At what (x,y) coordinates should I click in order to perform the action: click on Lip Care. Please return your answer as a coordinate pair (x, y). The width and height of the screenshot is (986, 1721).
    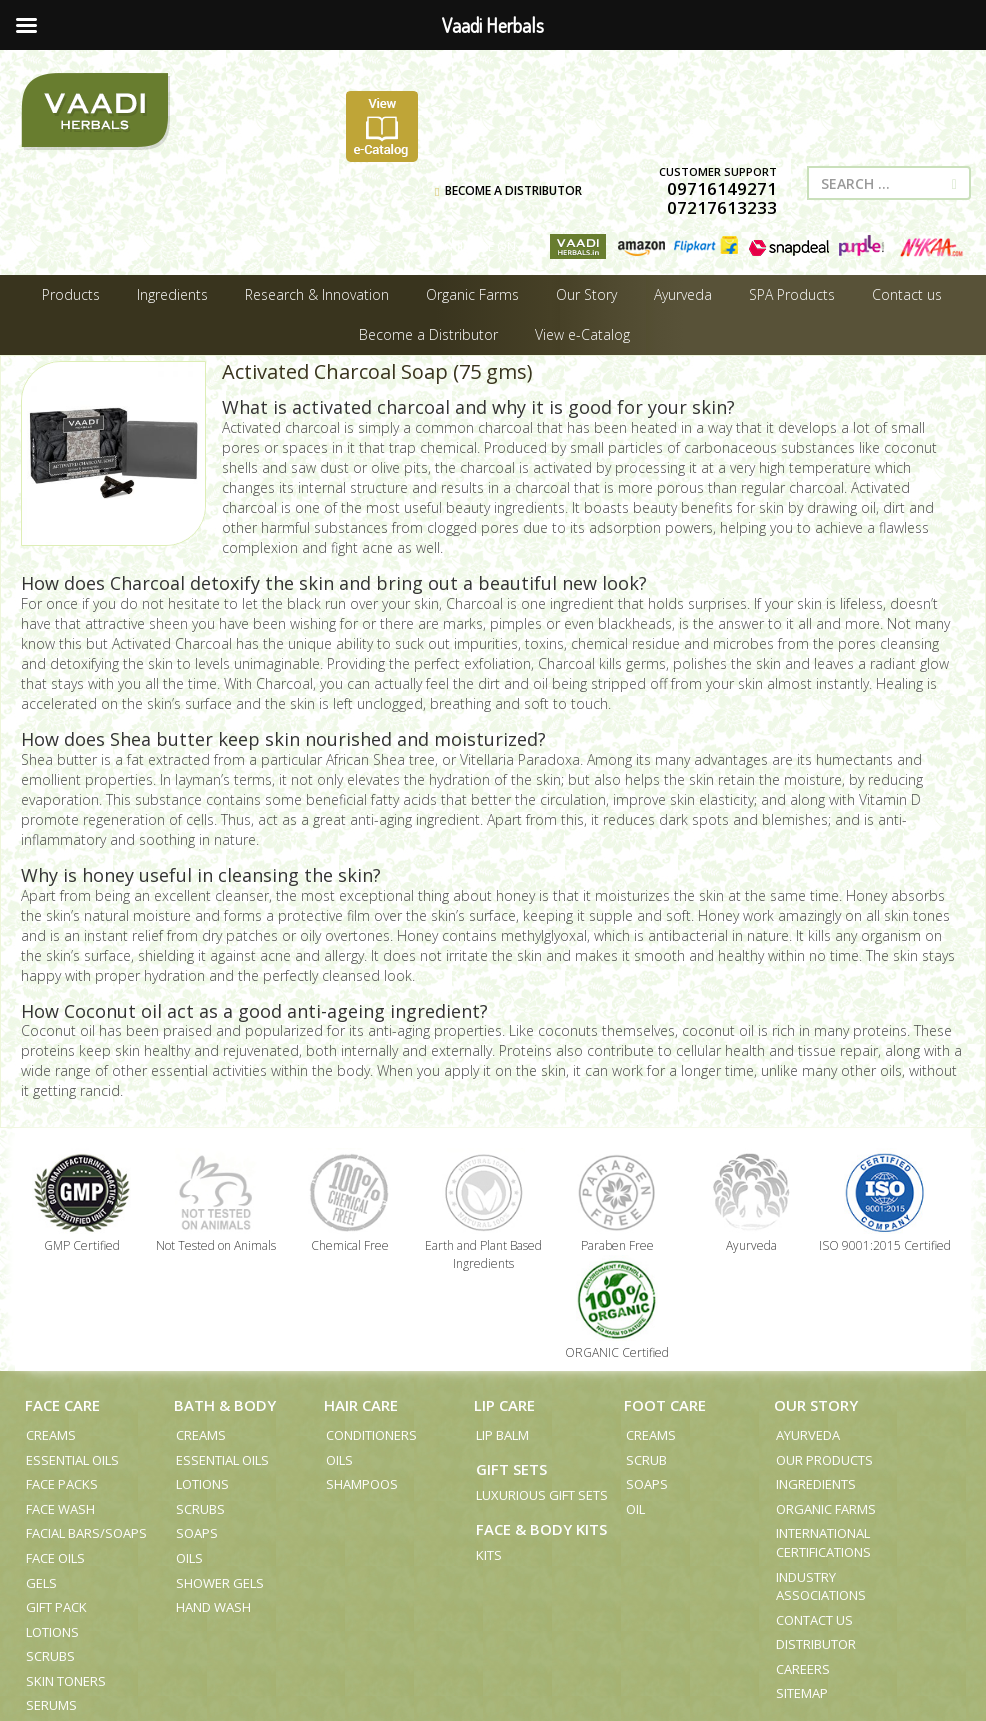
    Looking at the image, I should click on (504, 1405).